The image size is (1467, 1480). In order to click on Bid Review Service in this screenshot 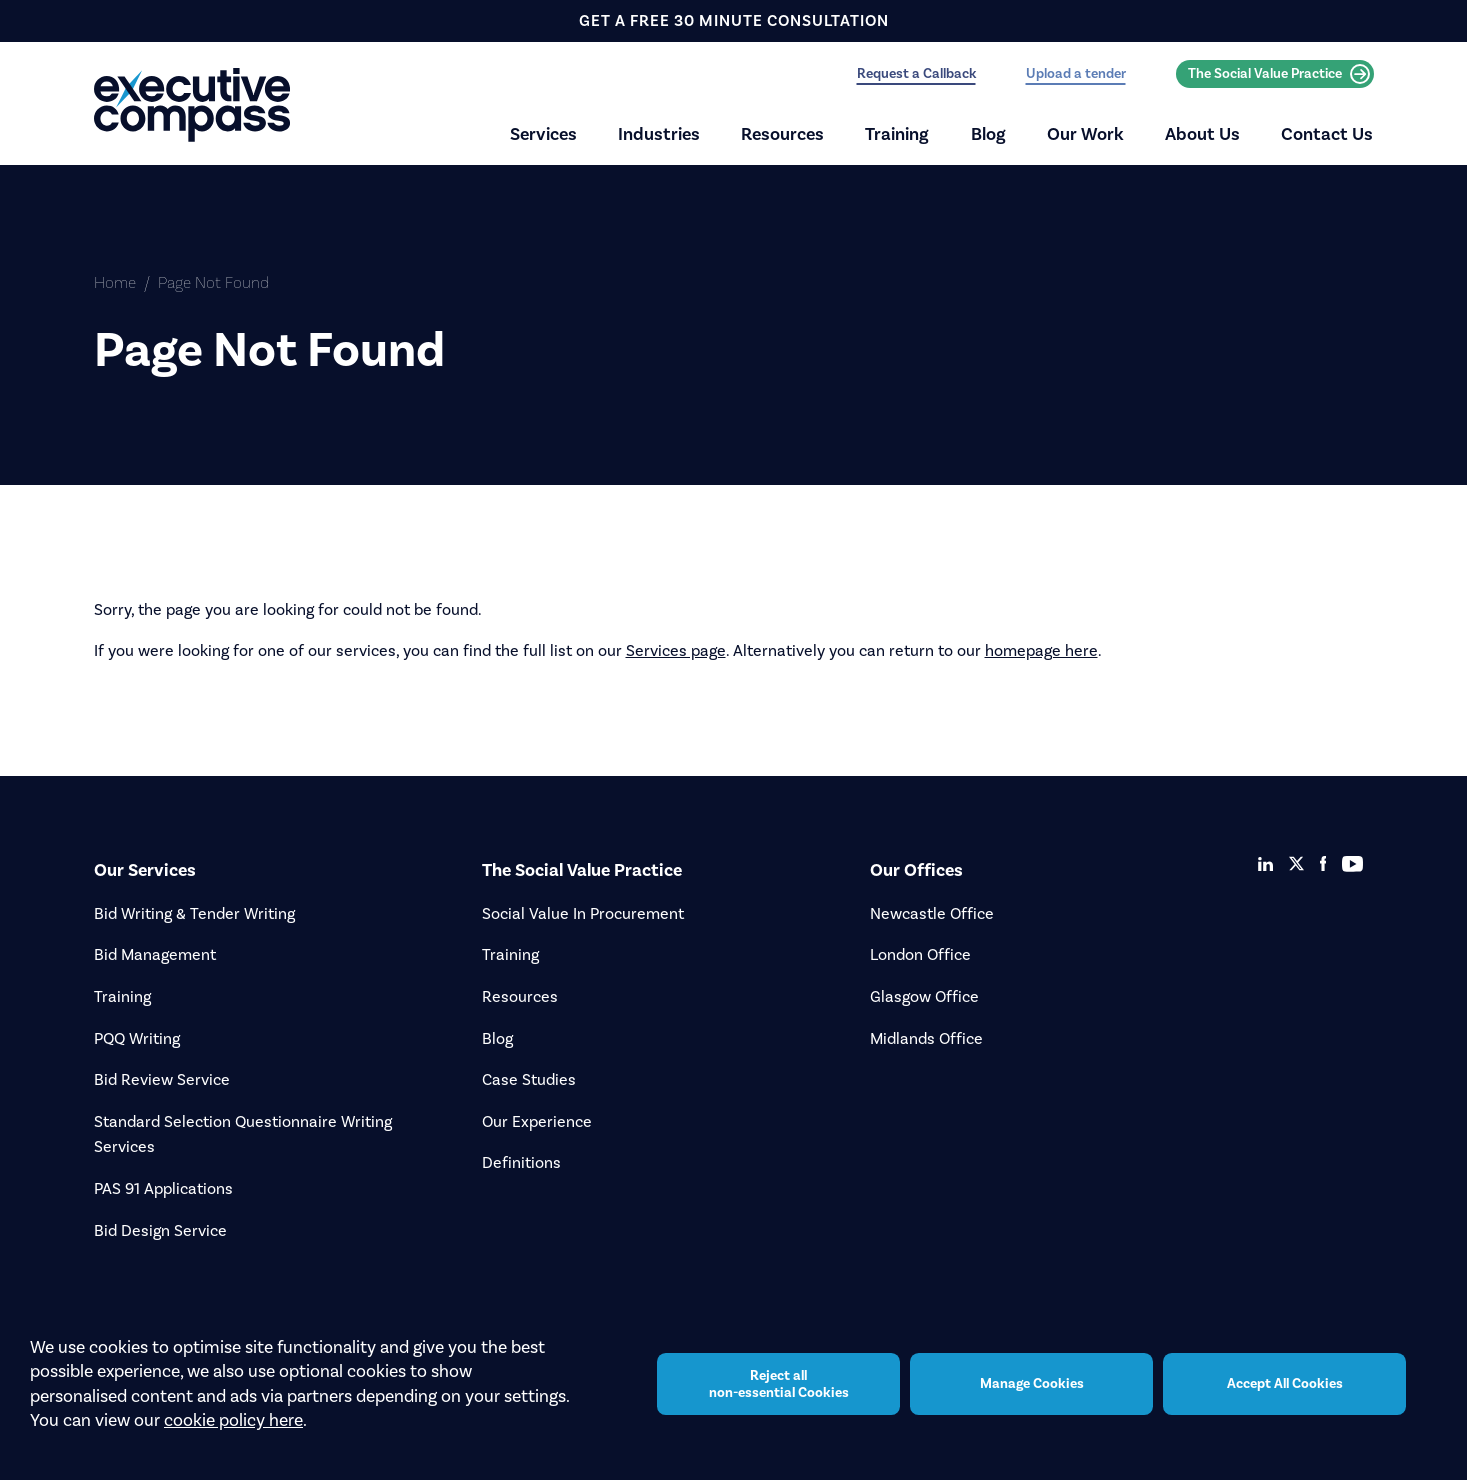, I will do `click(162, 1079)`.